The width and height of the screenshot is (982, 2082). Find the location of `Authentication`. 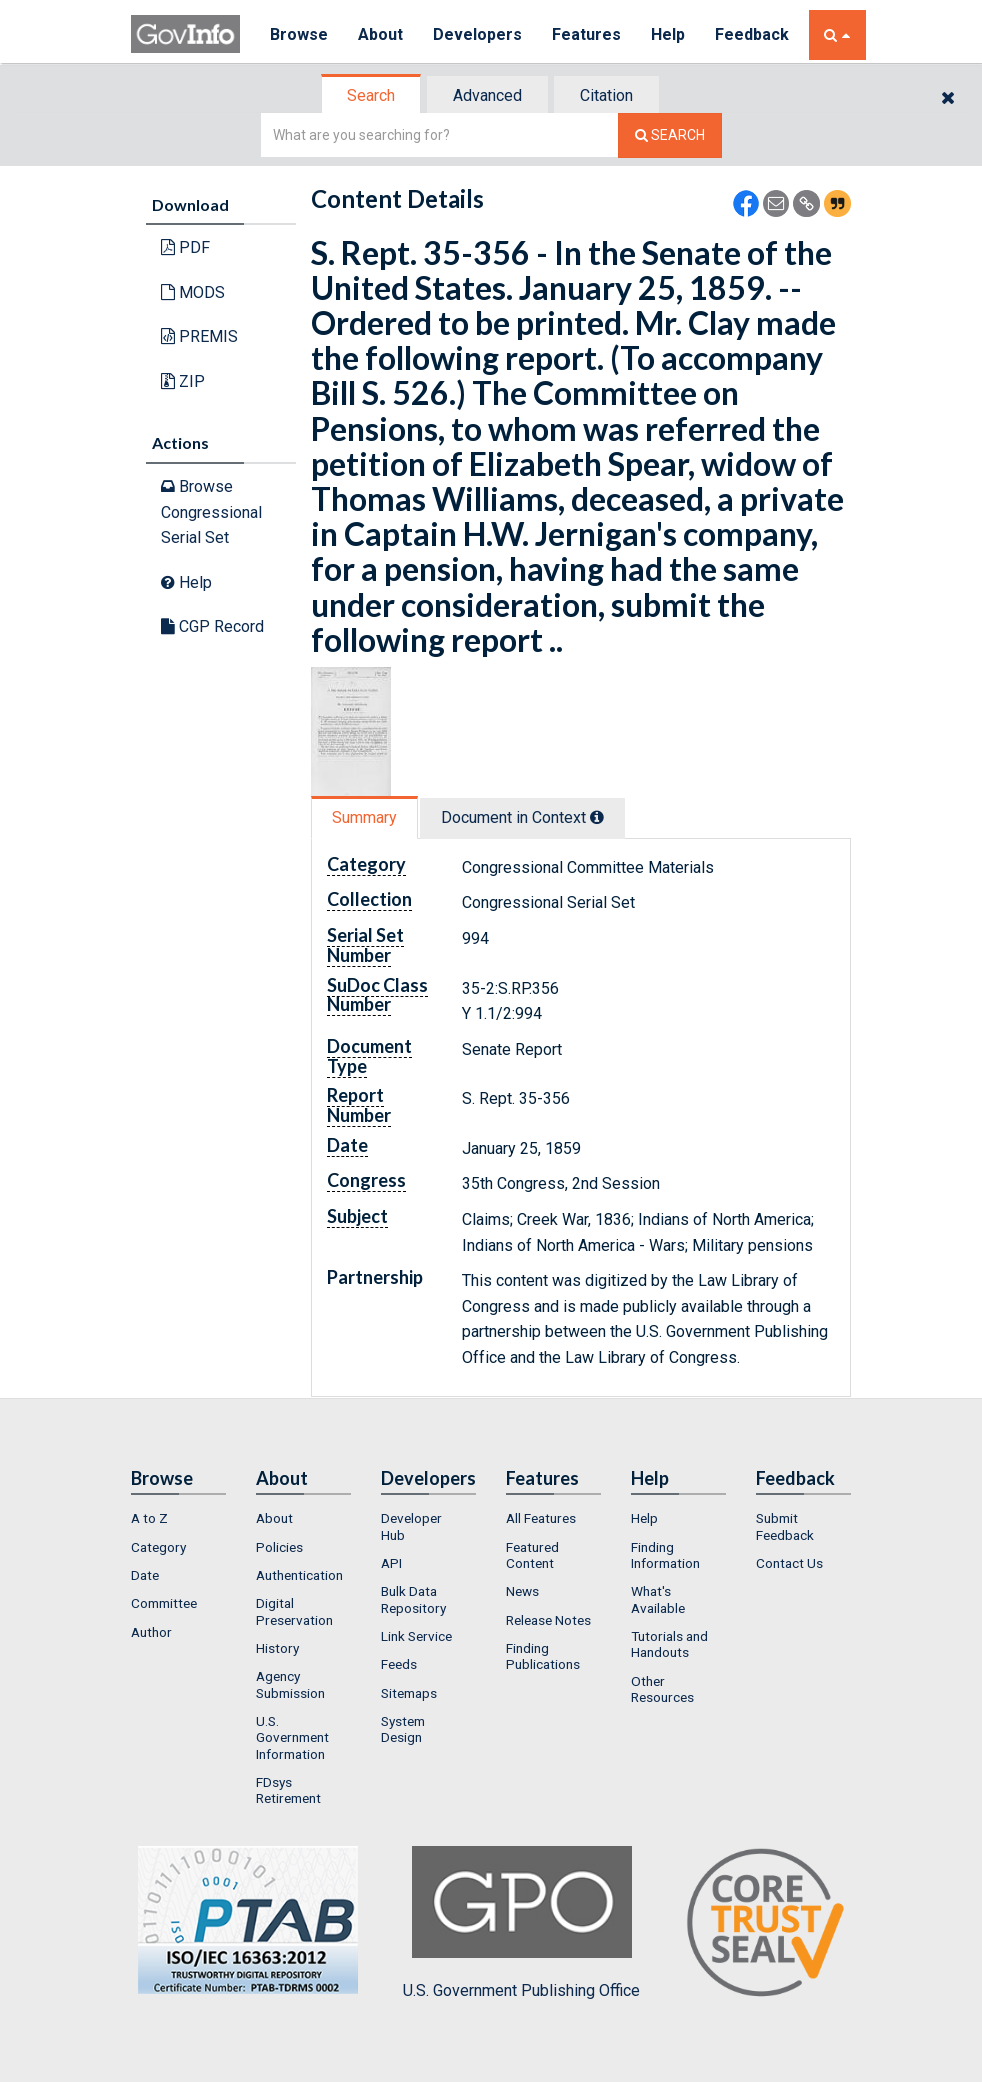

Authentication is located at coordinates (299, 1575).